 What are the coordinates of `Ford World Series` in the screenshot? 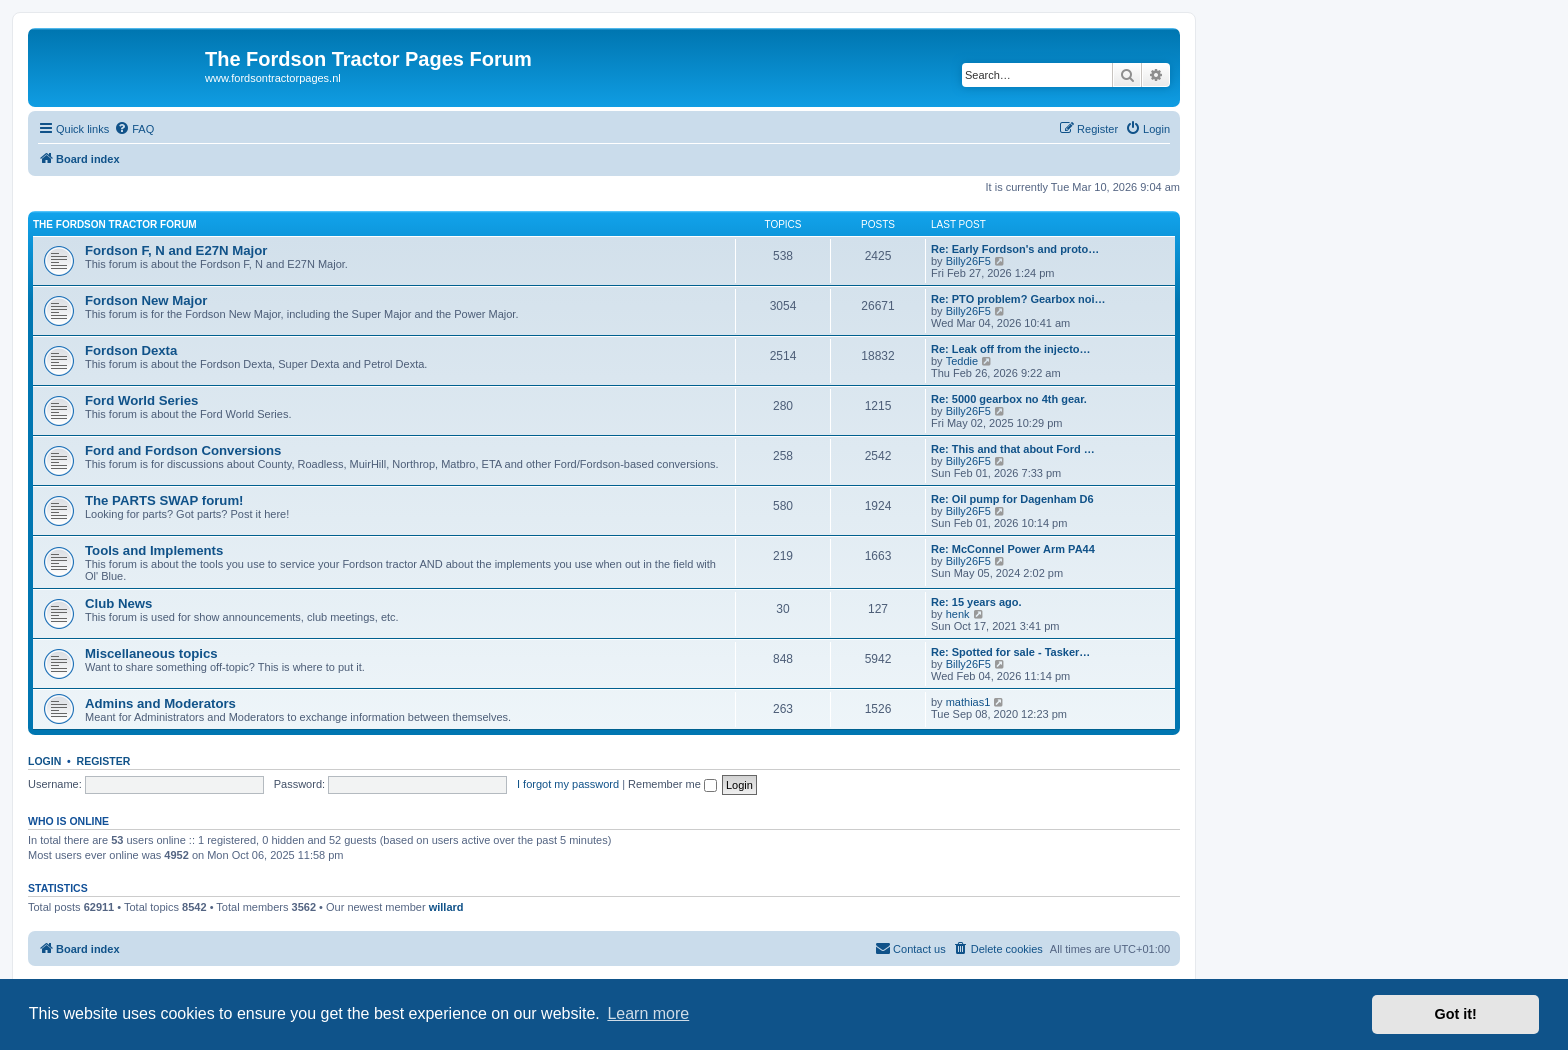 It's located at (141, 400).